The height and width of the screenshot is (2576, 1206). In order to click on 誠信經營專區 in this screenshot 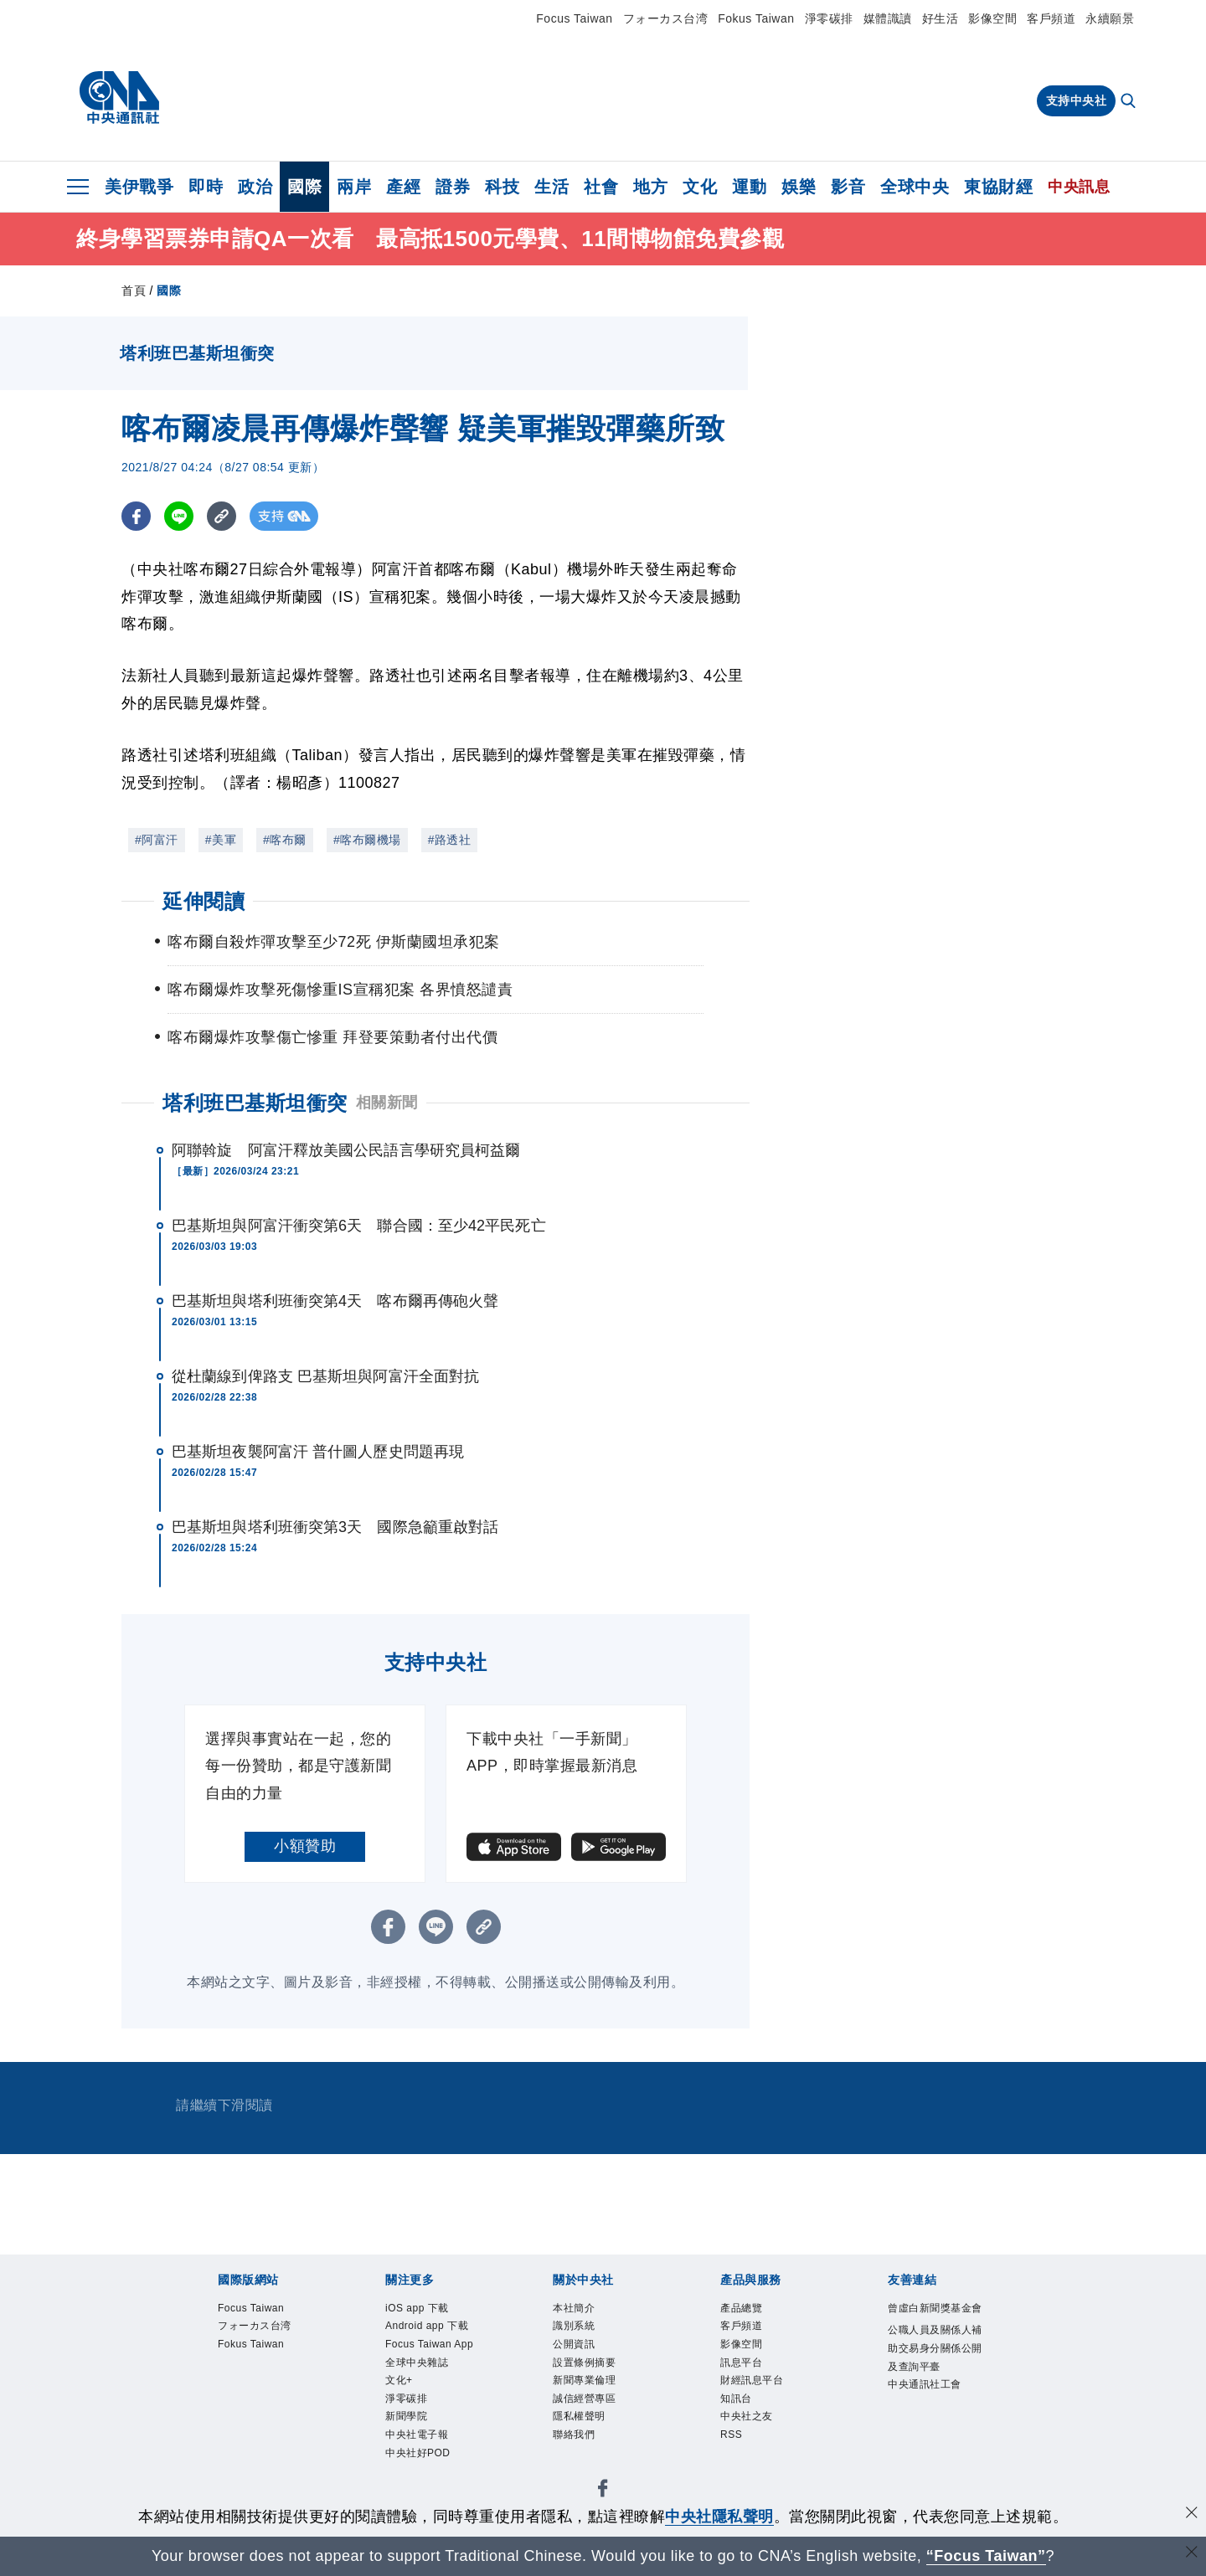, I will do `click(597, 2421)`.